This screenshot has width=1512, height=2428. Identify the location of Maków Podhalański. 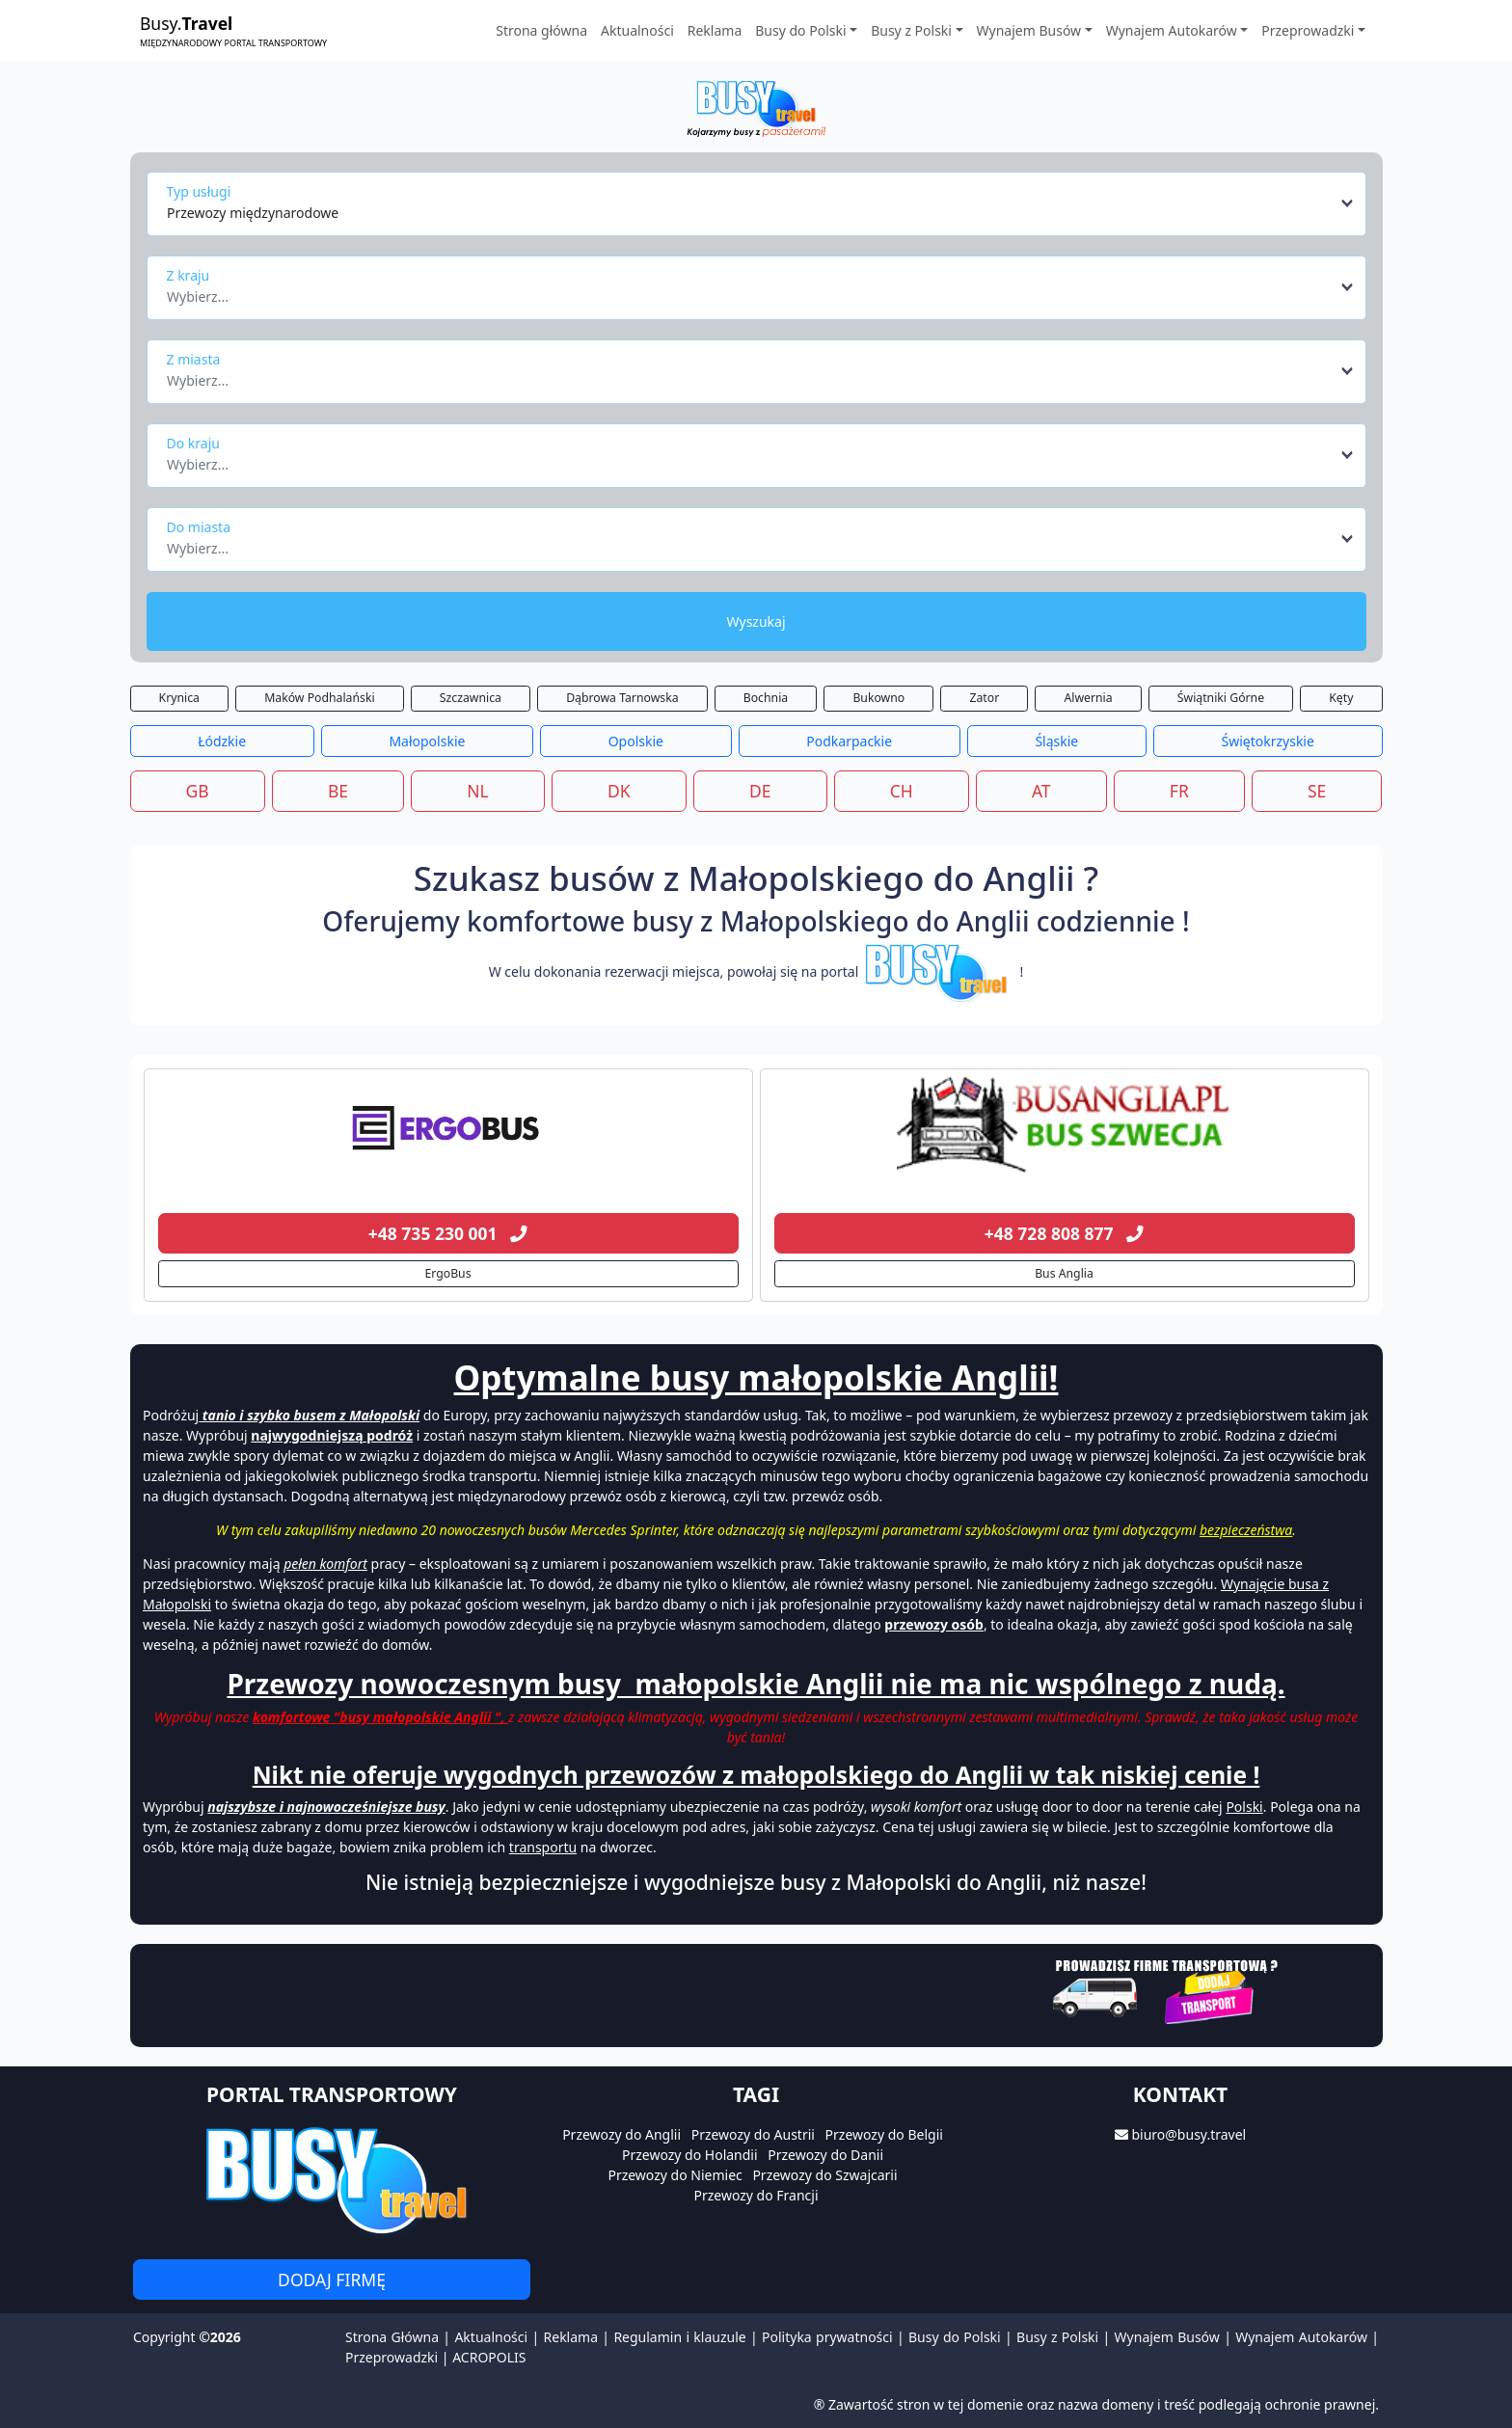
(319, 697).